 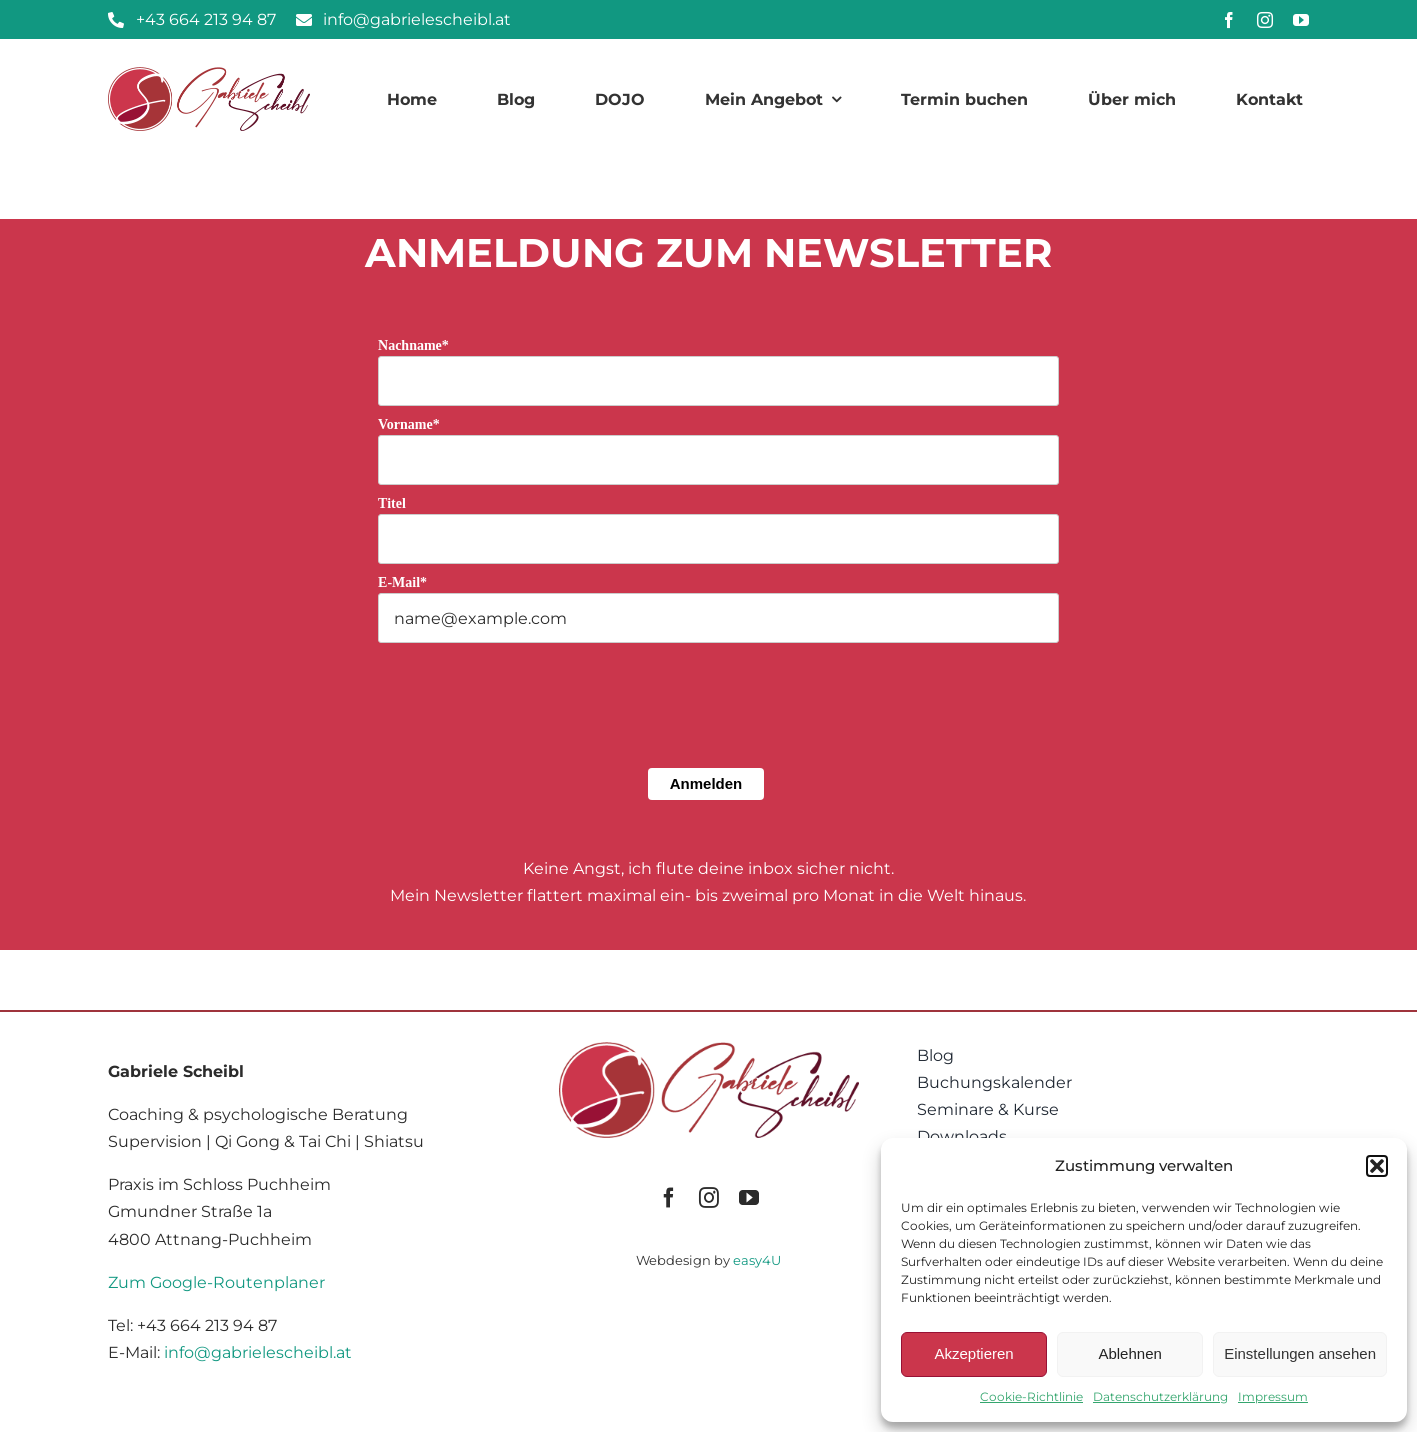 What do you see at coordinates (409, 424) in the screenshot?
I see `Vorname*` at bounding box center [409, 424].